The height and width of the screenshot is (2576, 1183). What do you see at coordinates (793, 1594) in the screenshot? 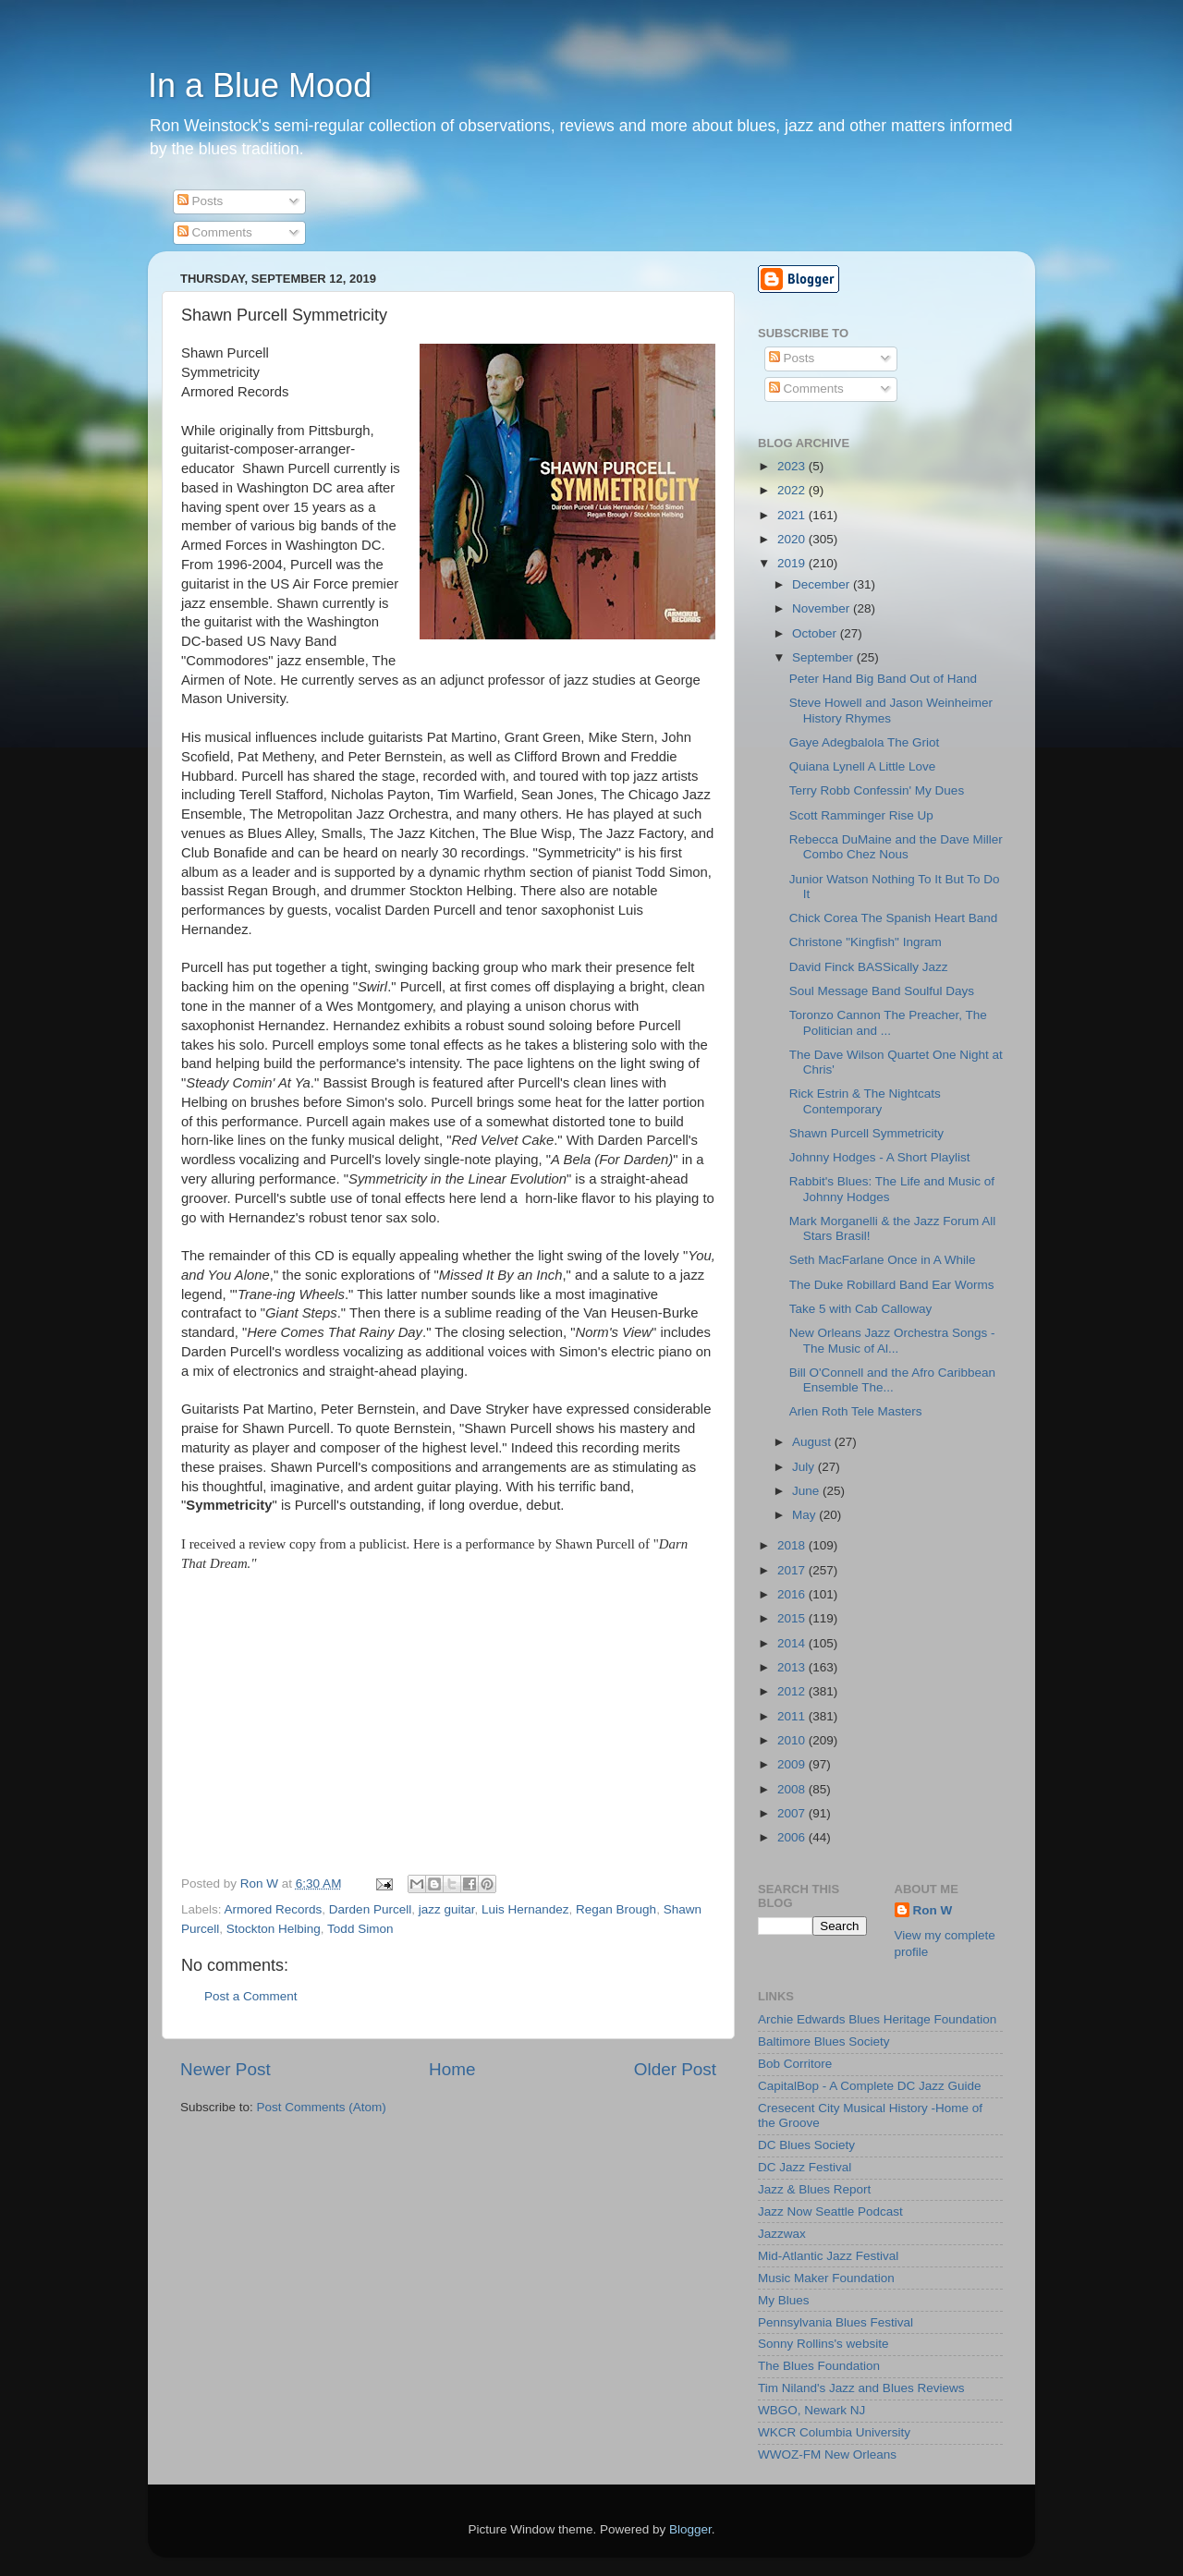
I see `2016` at bounding box center [793, 1594].